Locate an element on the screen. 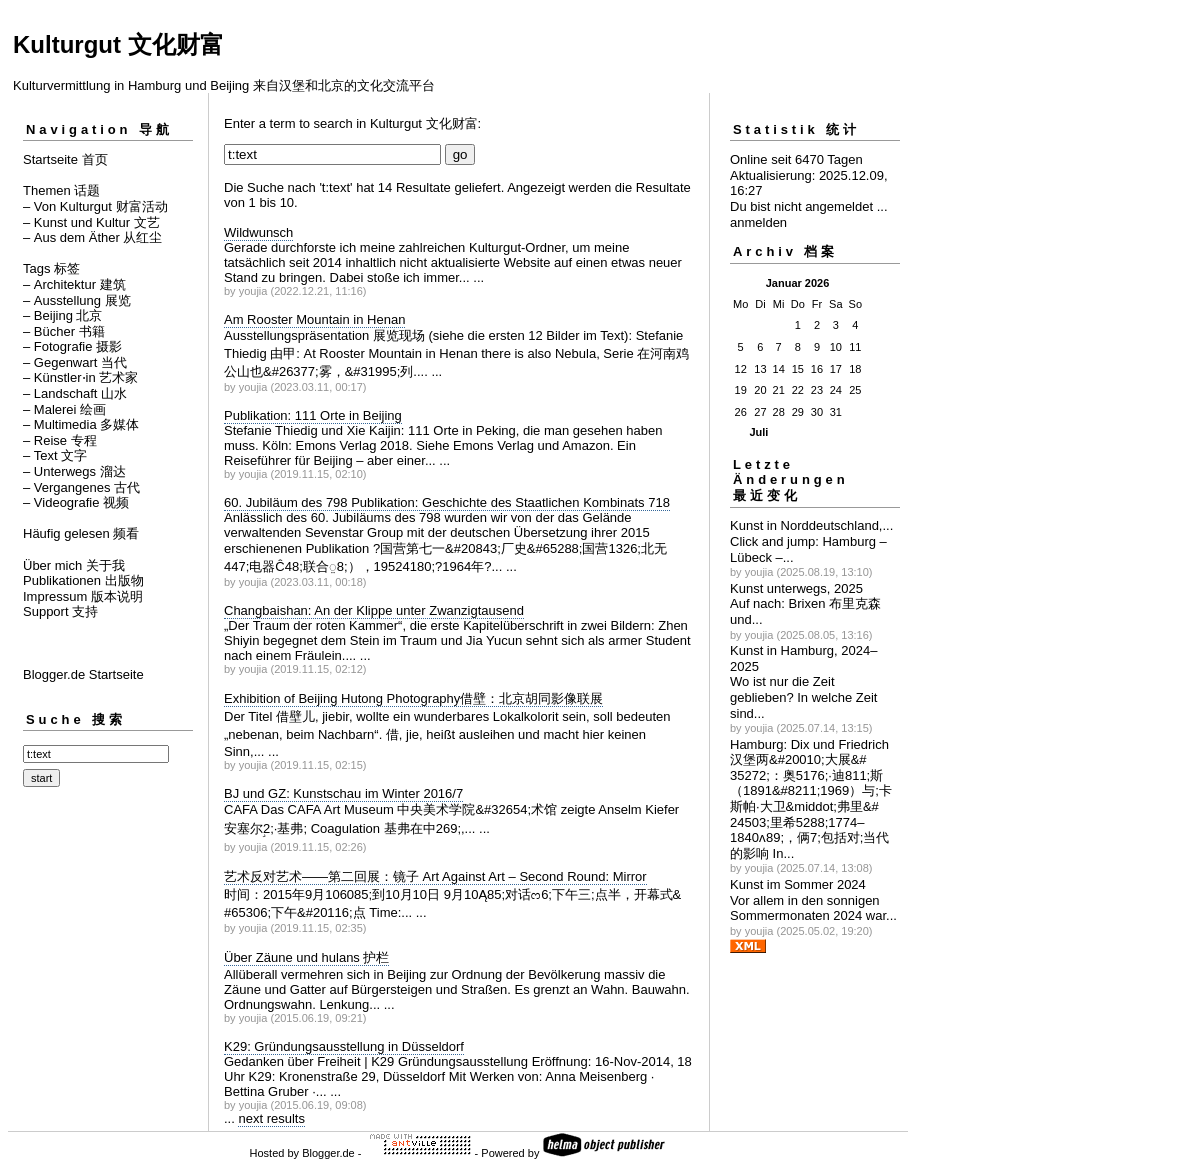 This screenshot has height=1159, width=1180. – Kunst und Kultur 文艺 is located at coordinates (91, 222).